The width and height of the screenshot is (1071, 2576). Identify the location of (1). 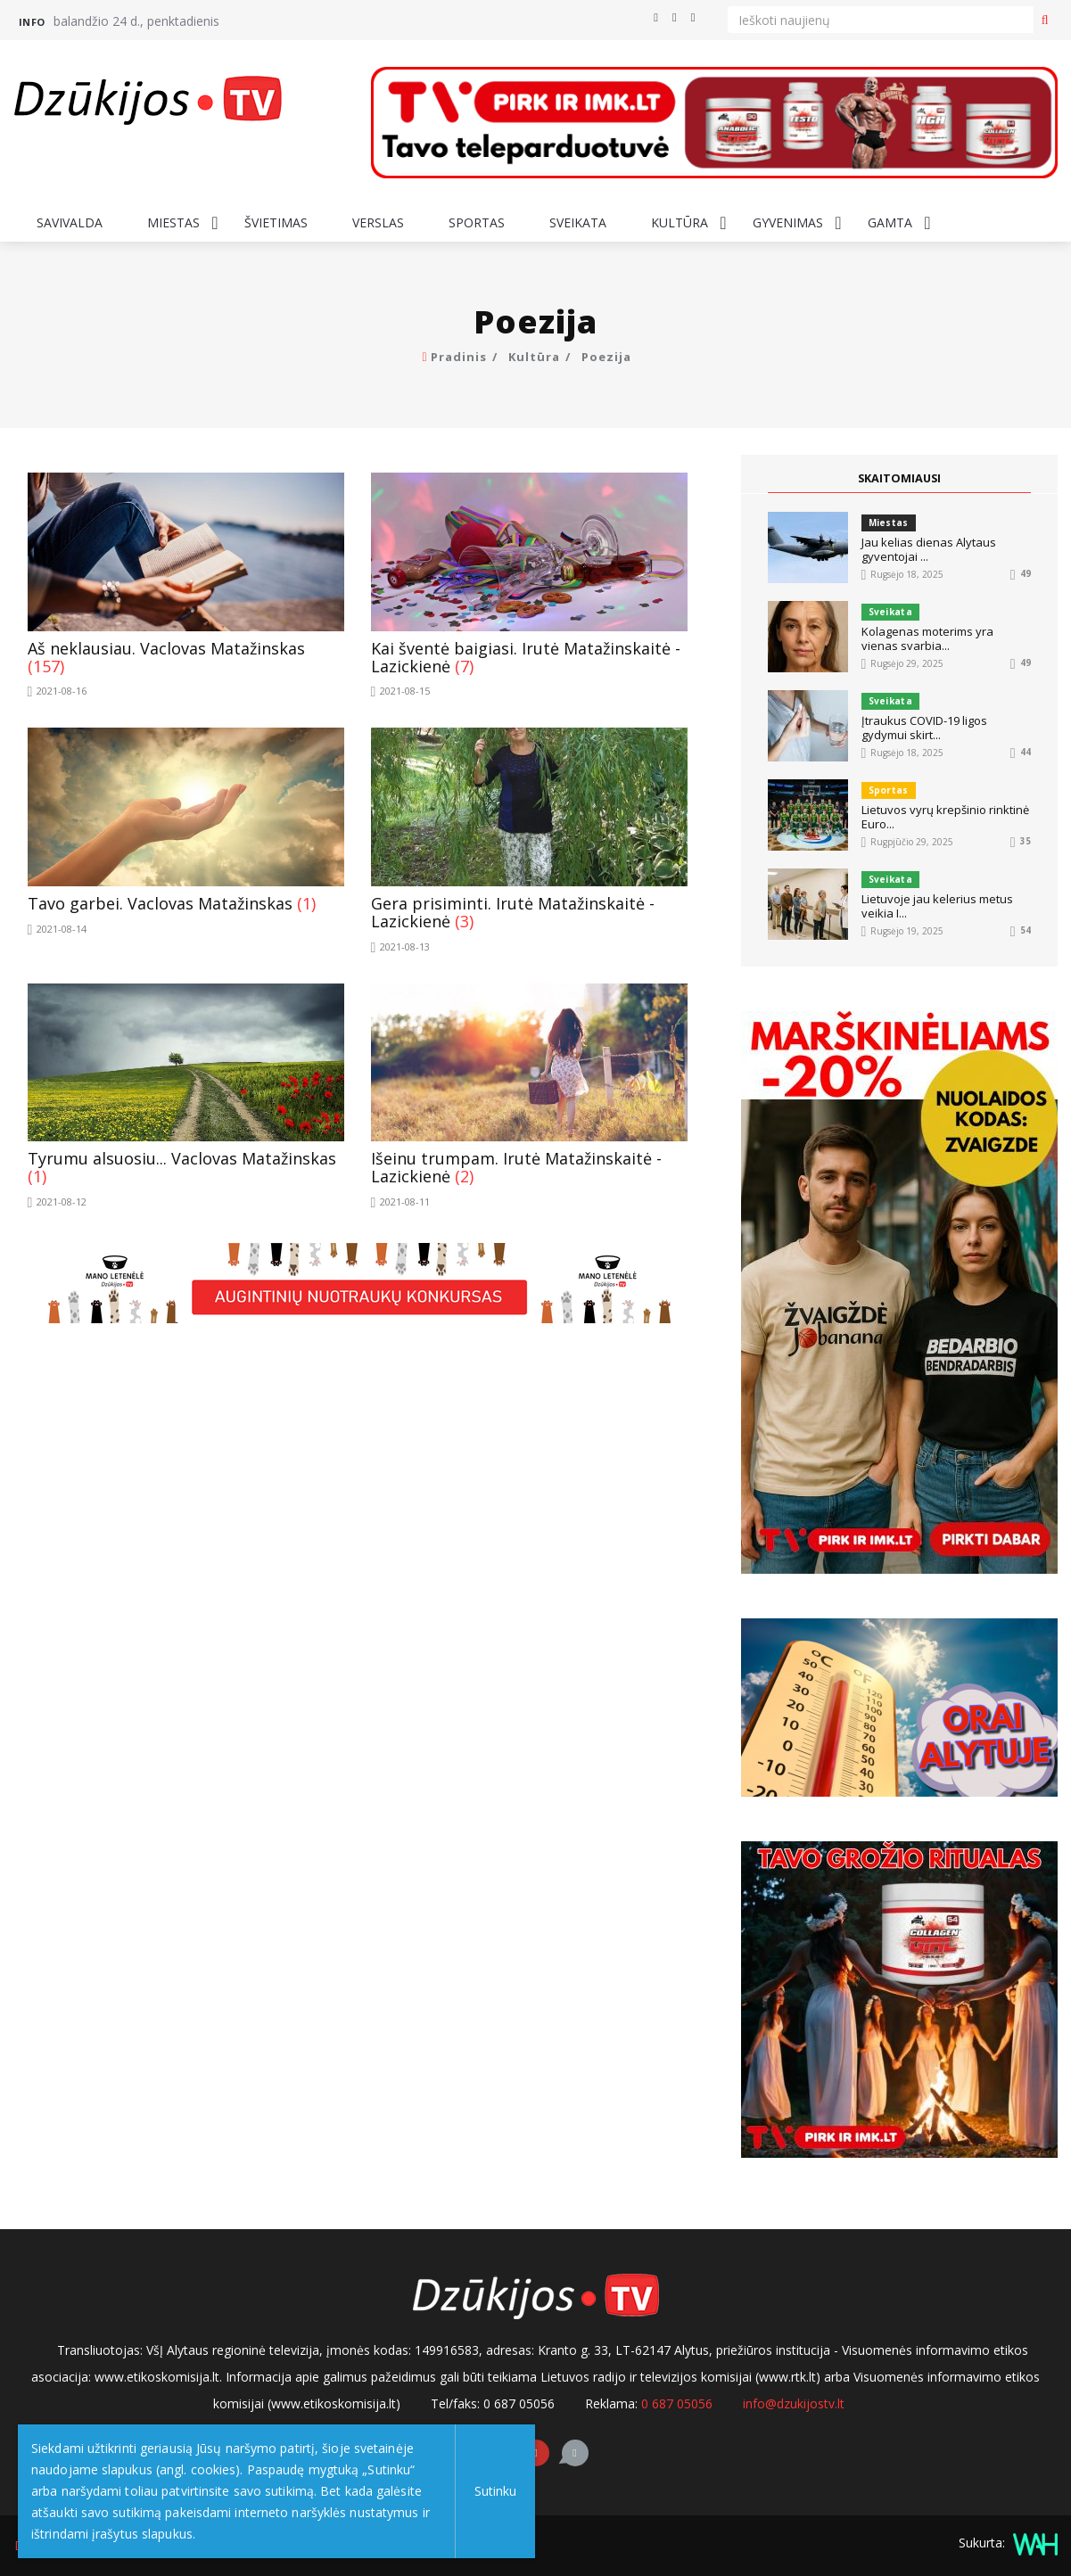
(306, 903).